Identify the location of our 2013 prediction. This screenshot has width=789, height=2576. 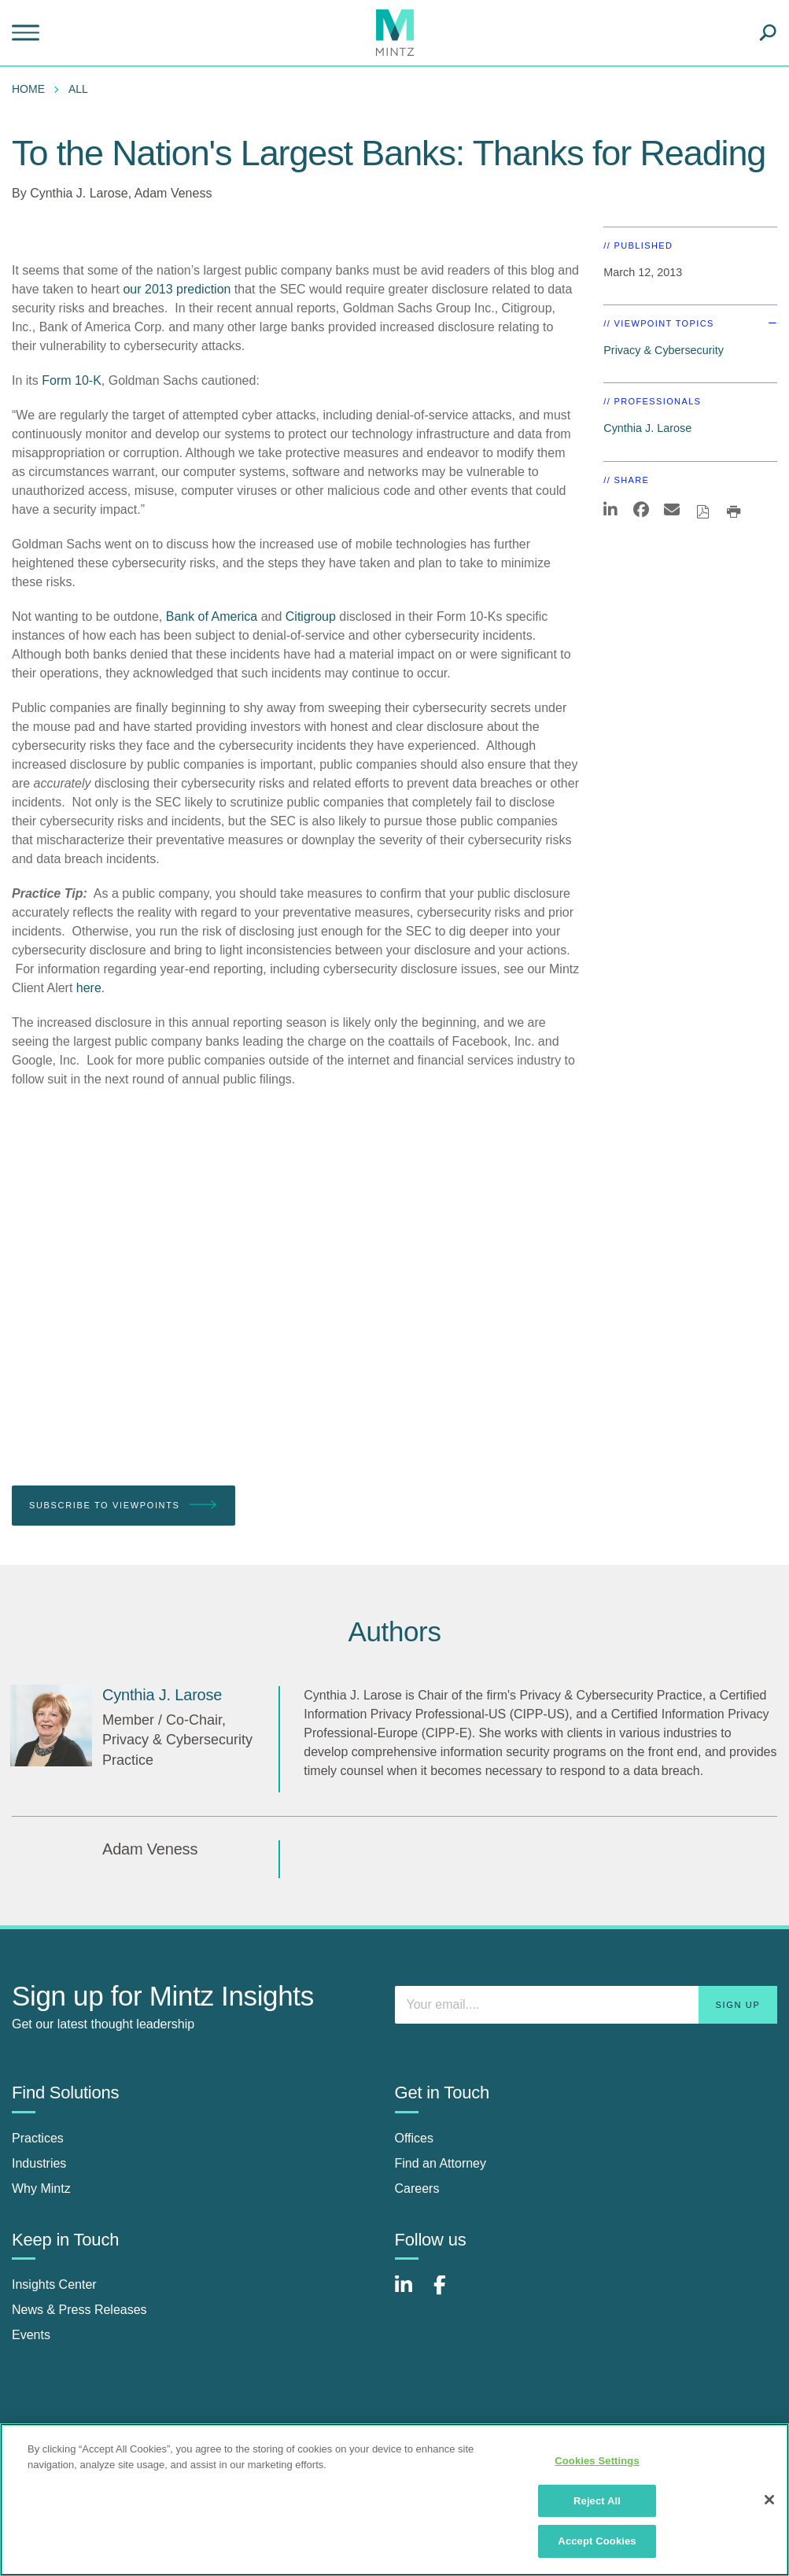
(176, 289).